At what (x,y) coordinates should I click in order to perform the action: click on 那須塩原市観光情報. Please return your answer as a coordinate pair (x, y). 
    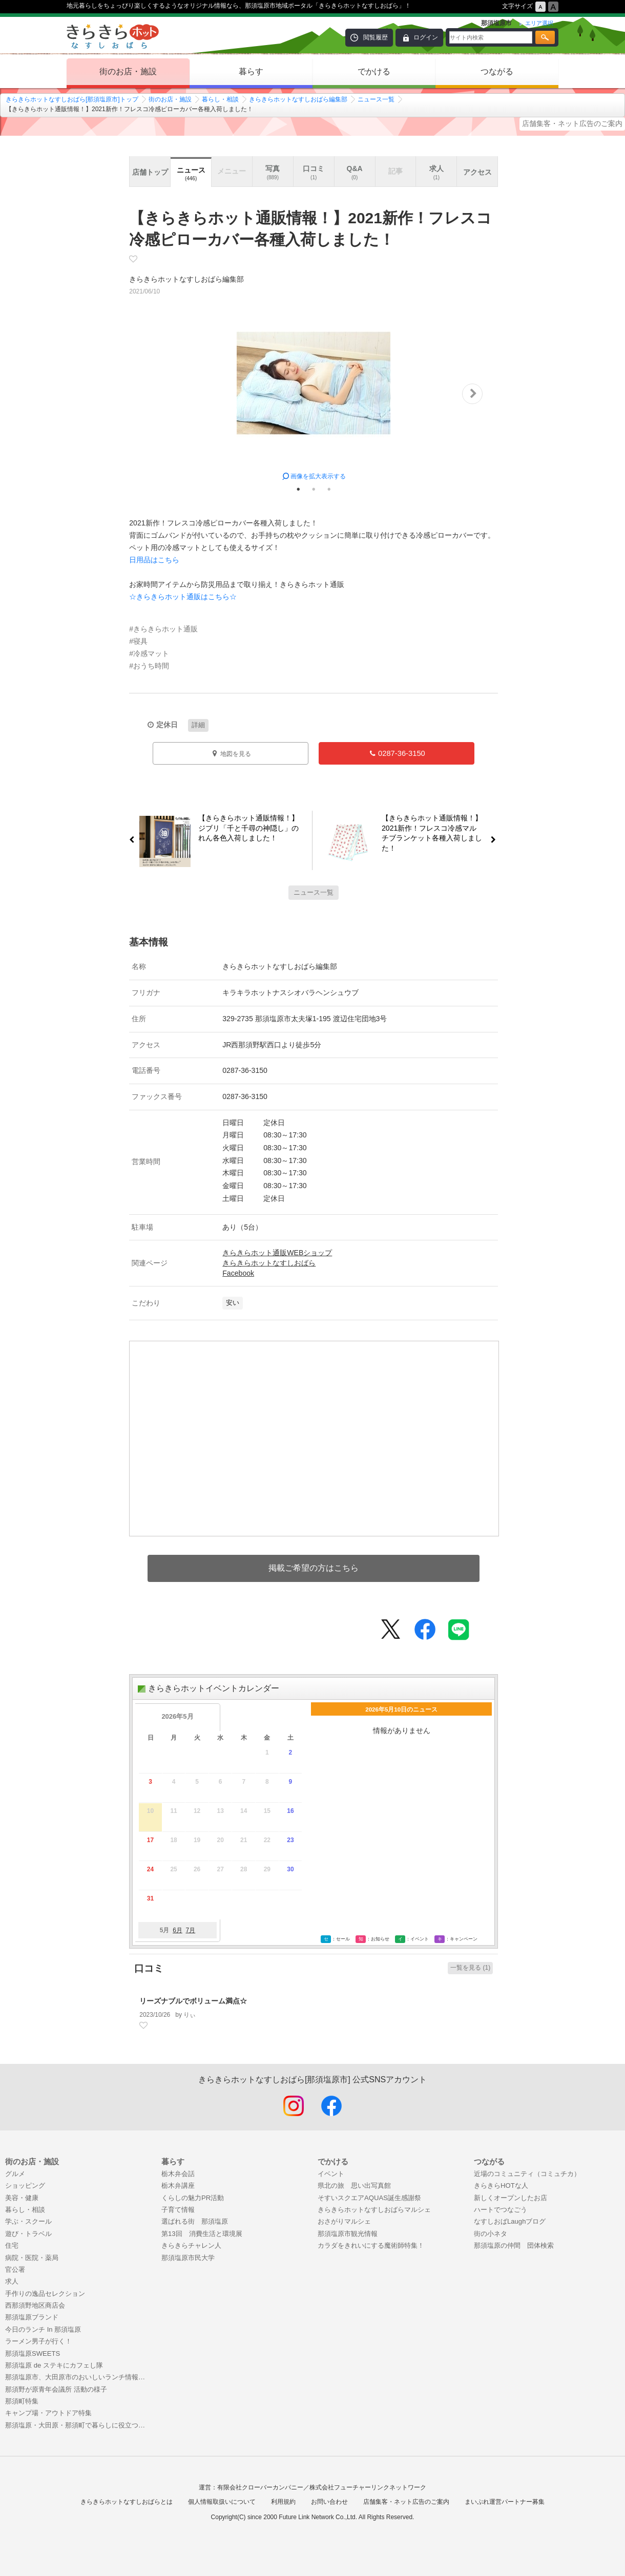
    Looking at the image, I should click on (348, 2233).